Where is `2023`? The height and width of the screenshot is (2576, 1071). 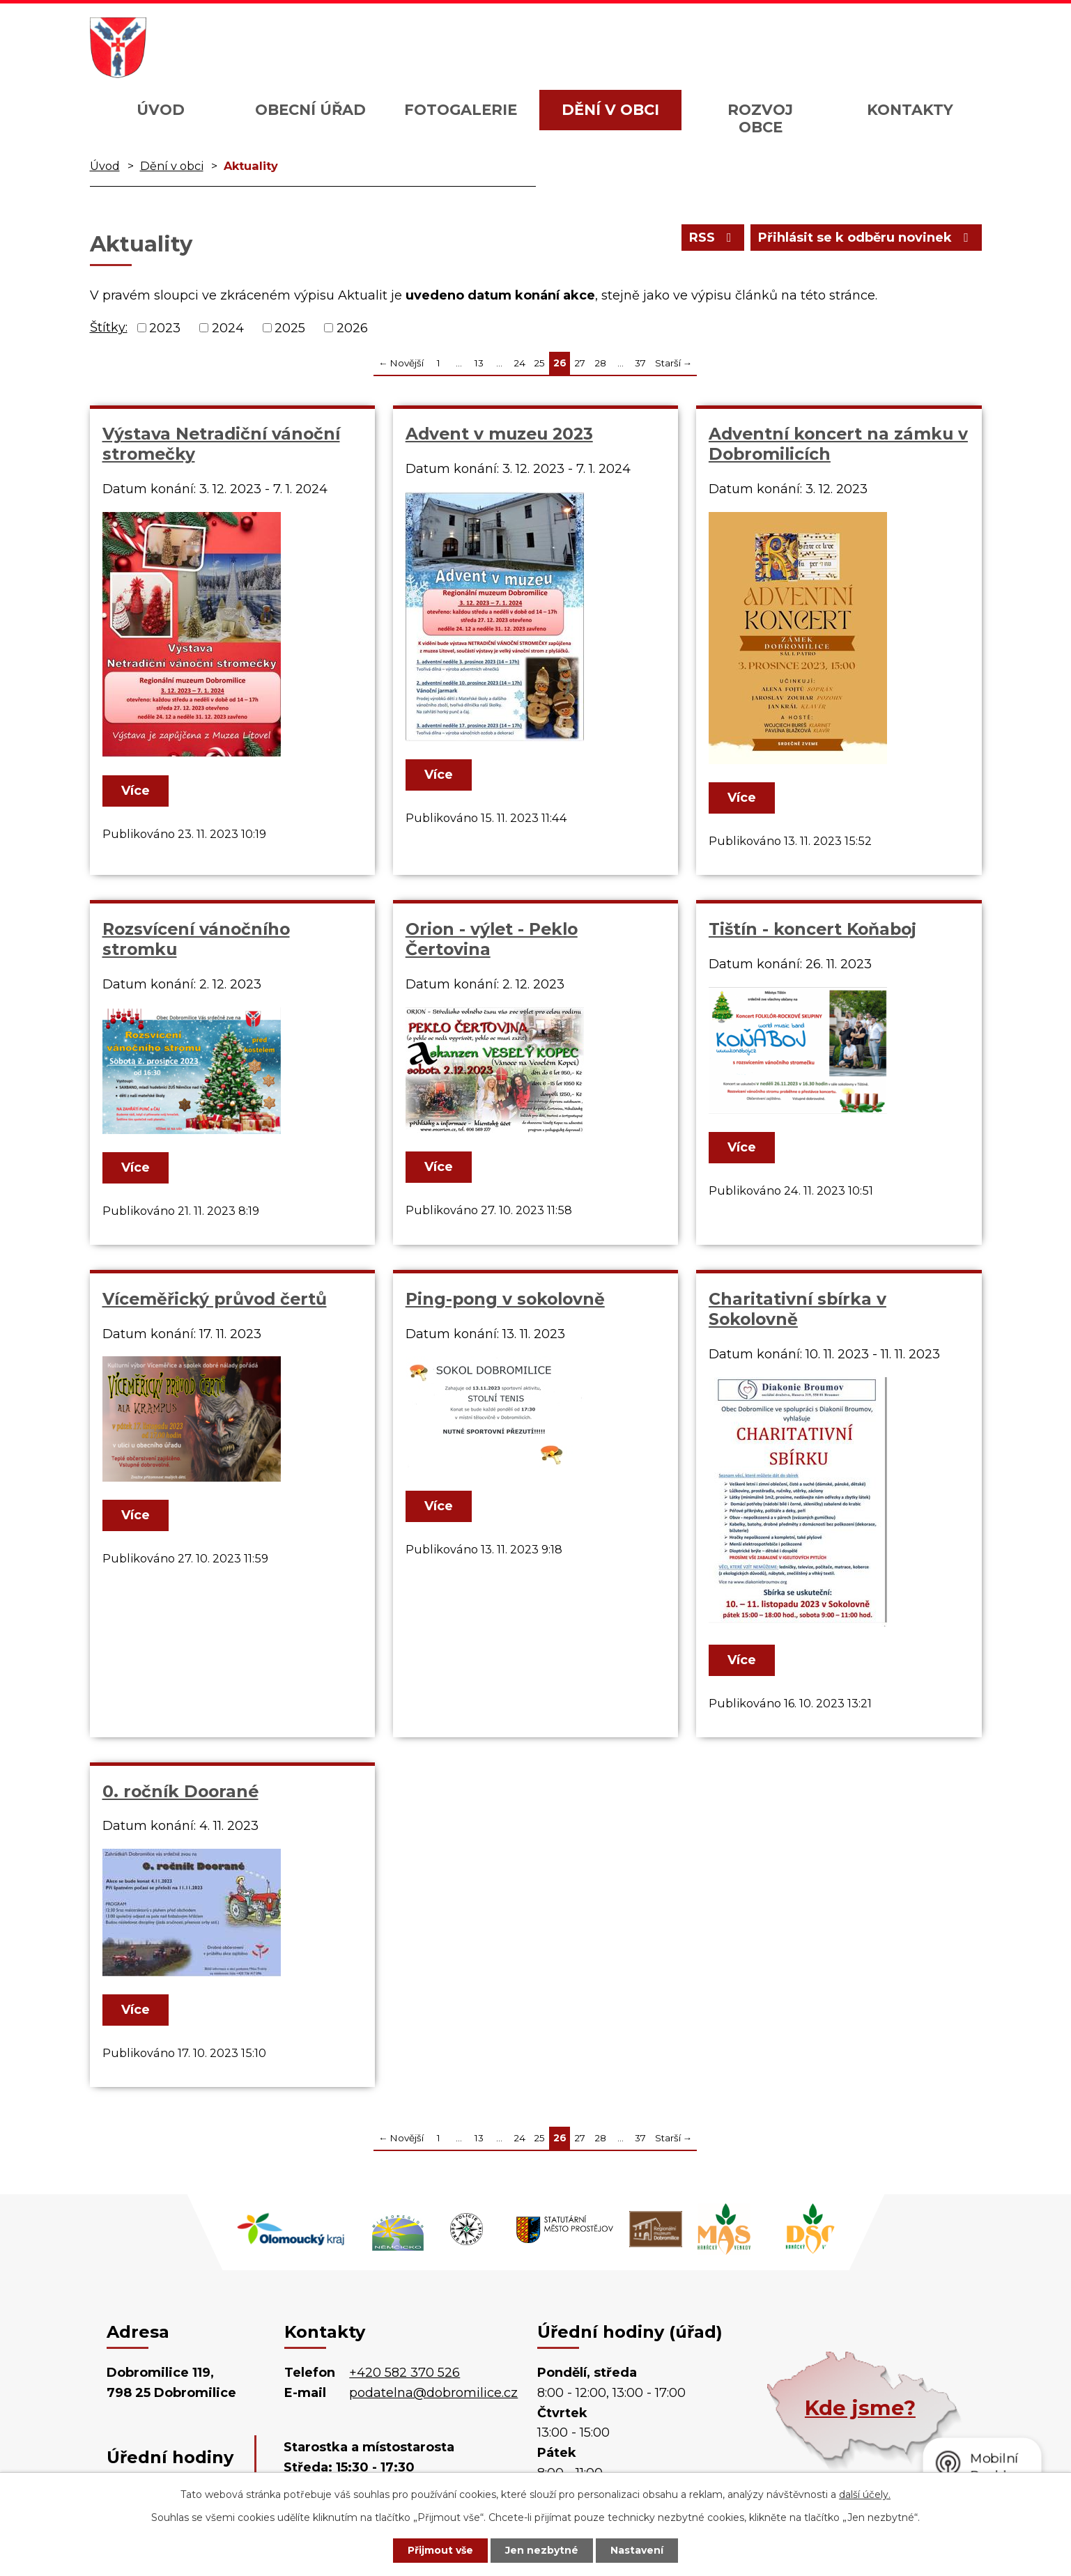 2023 is located at coordinates (164, 327).